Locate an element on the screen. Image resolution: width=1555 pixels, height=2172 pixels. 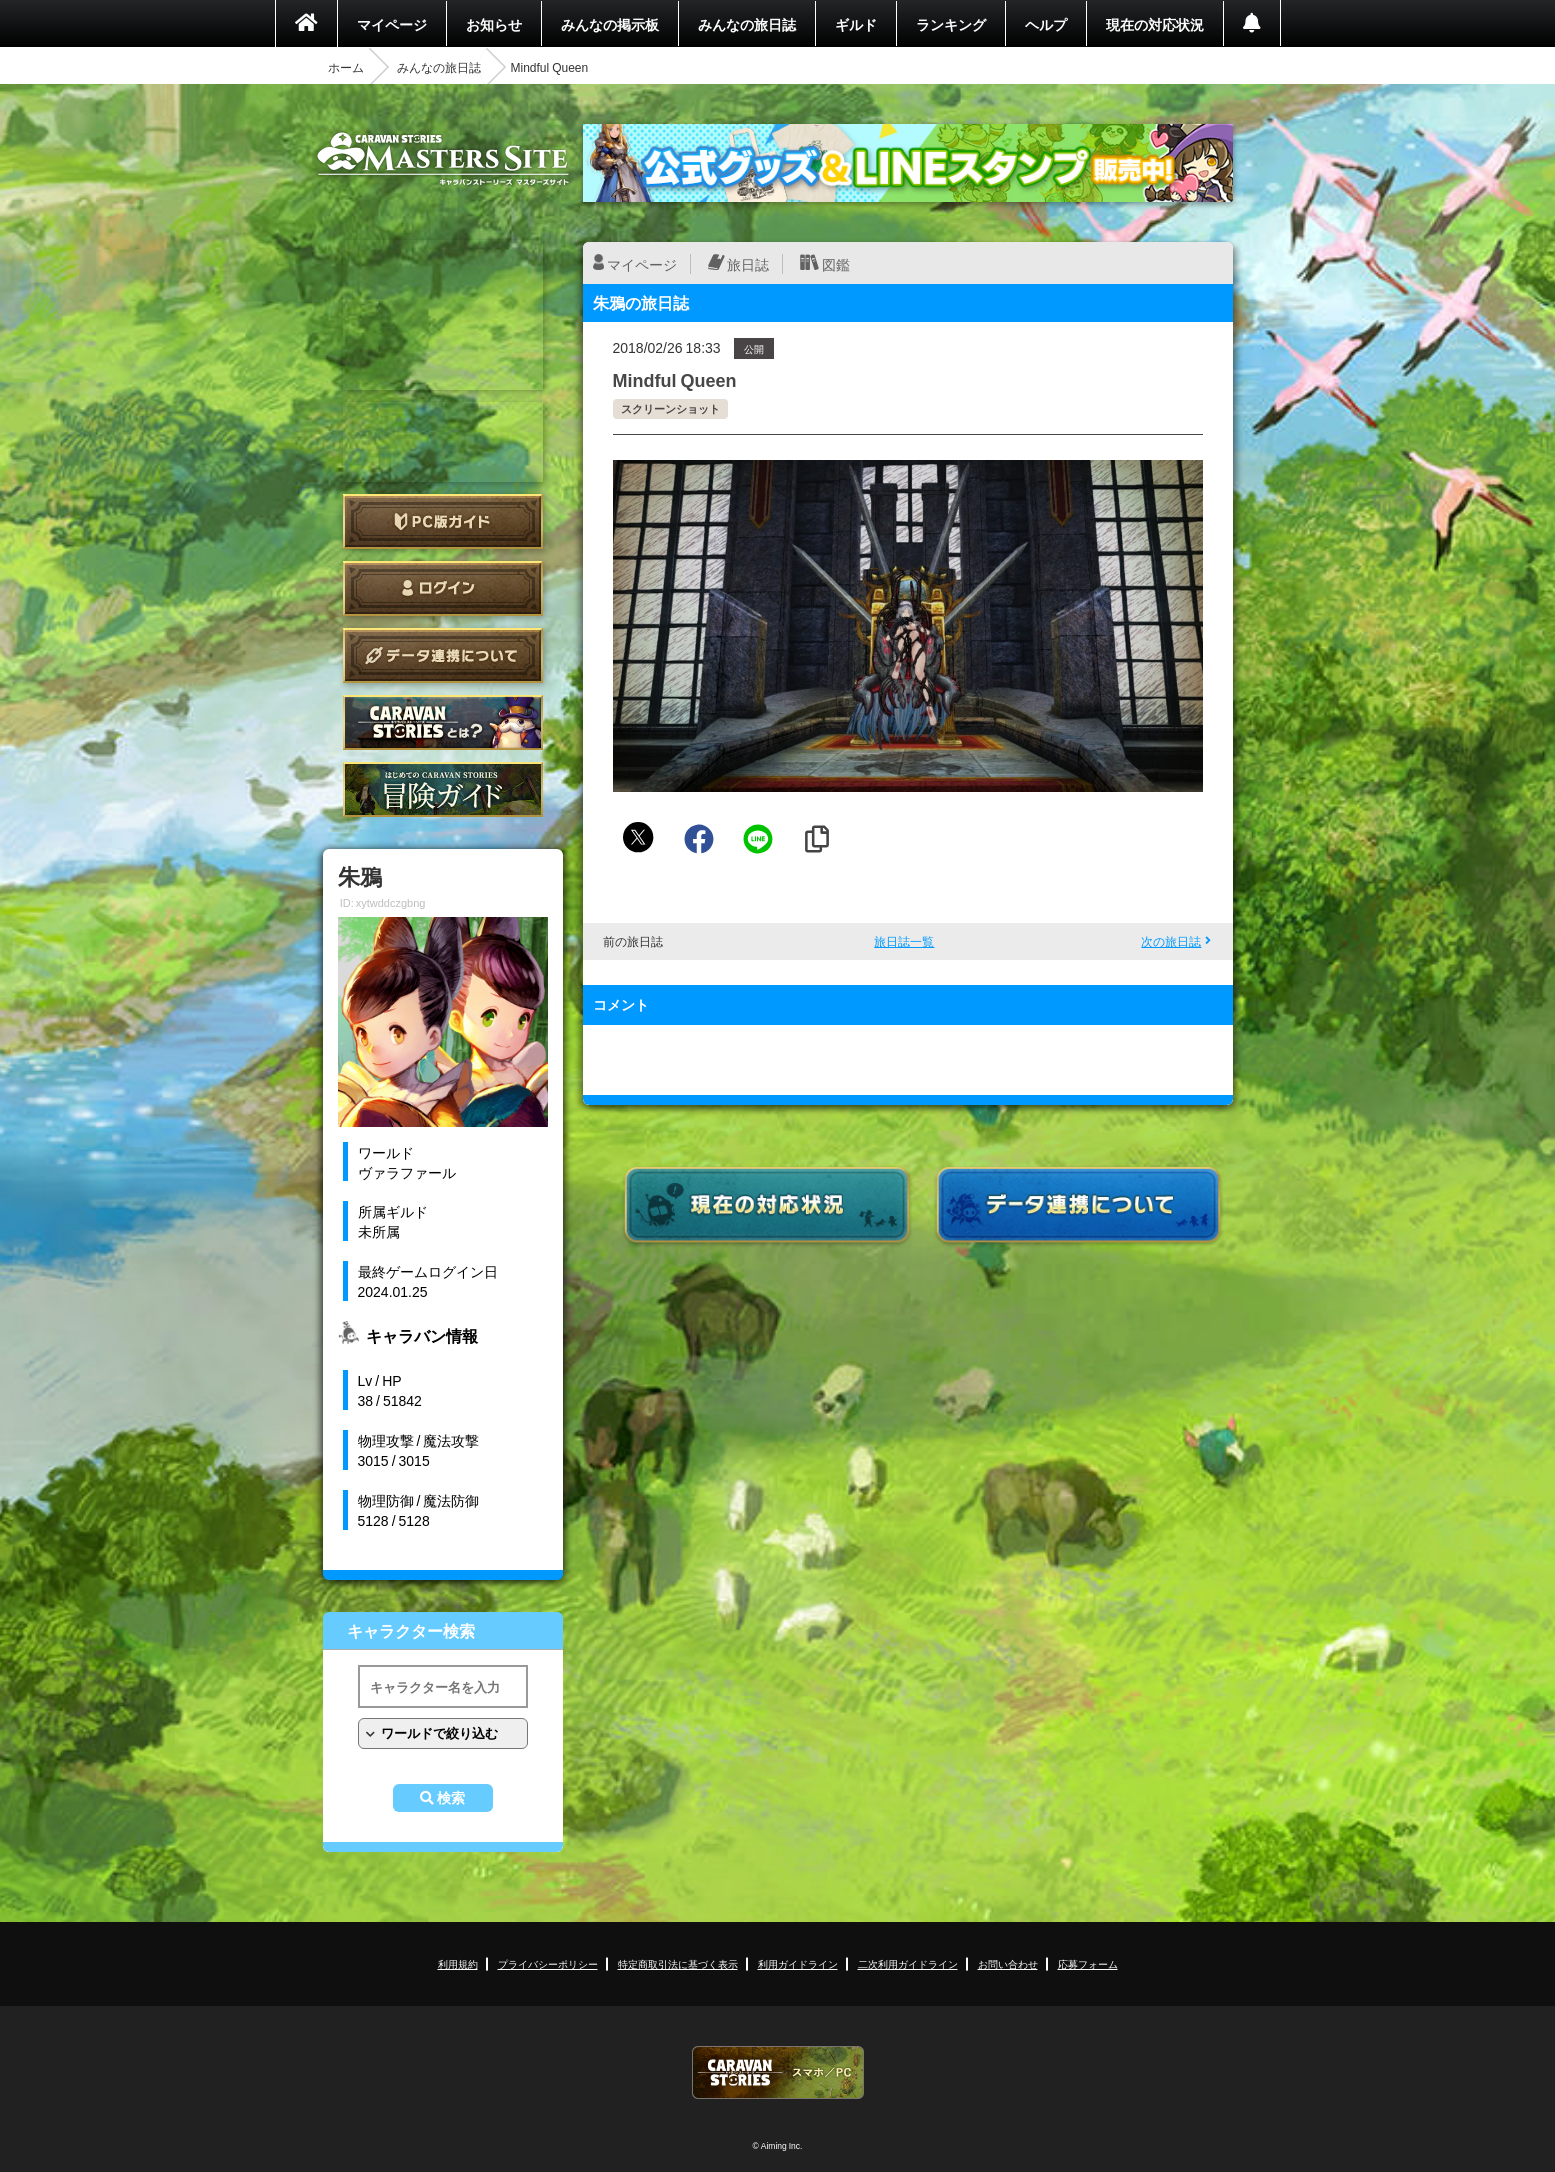
旅日誌一覧 is located at coordinates (904, 941).